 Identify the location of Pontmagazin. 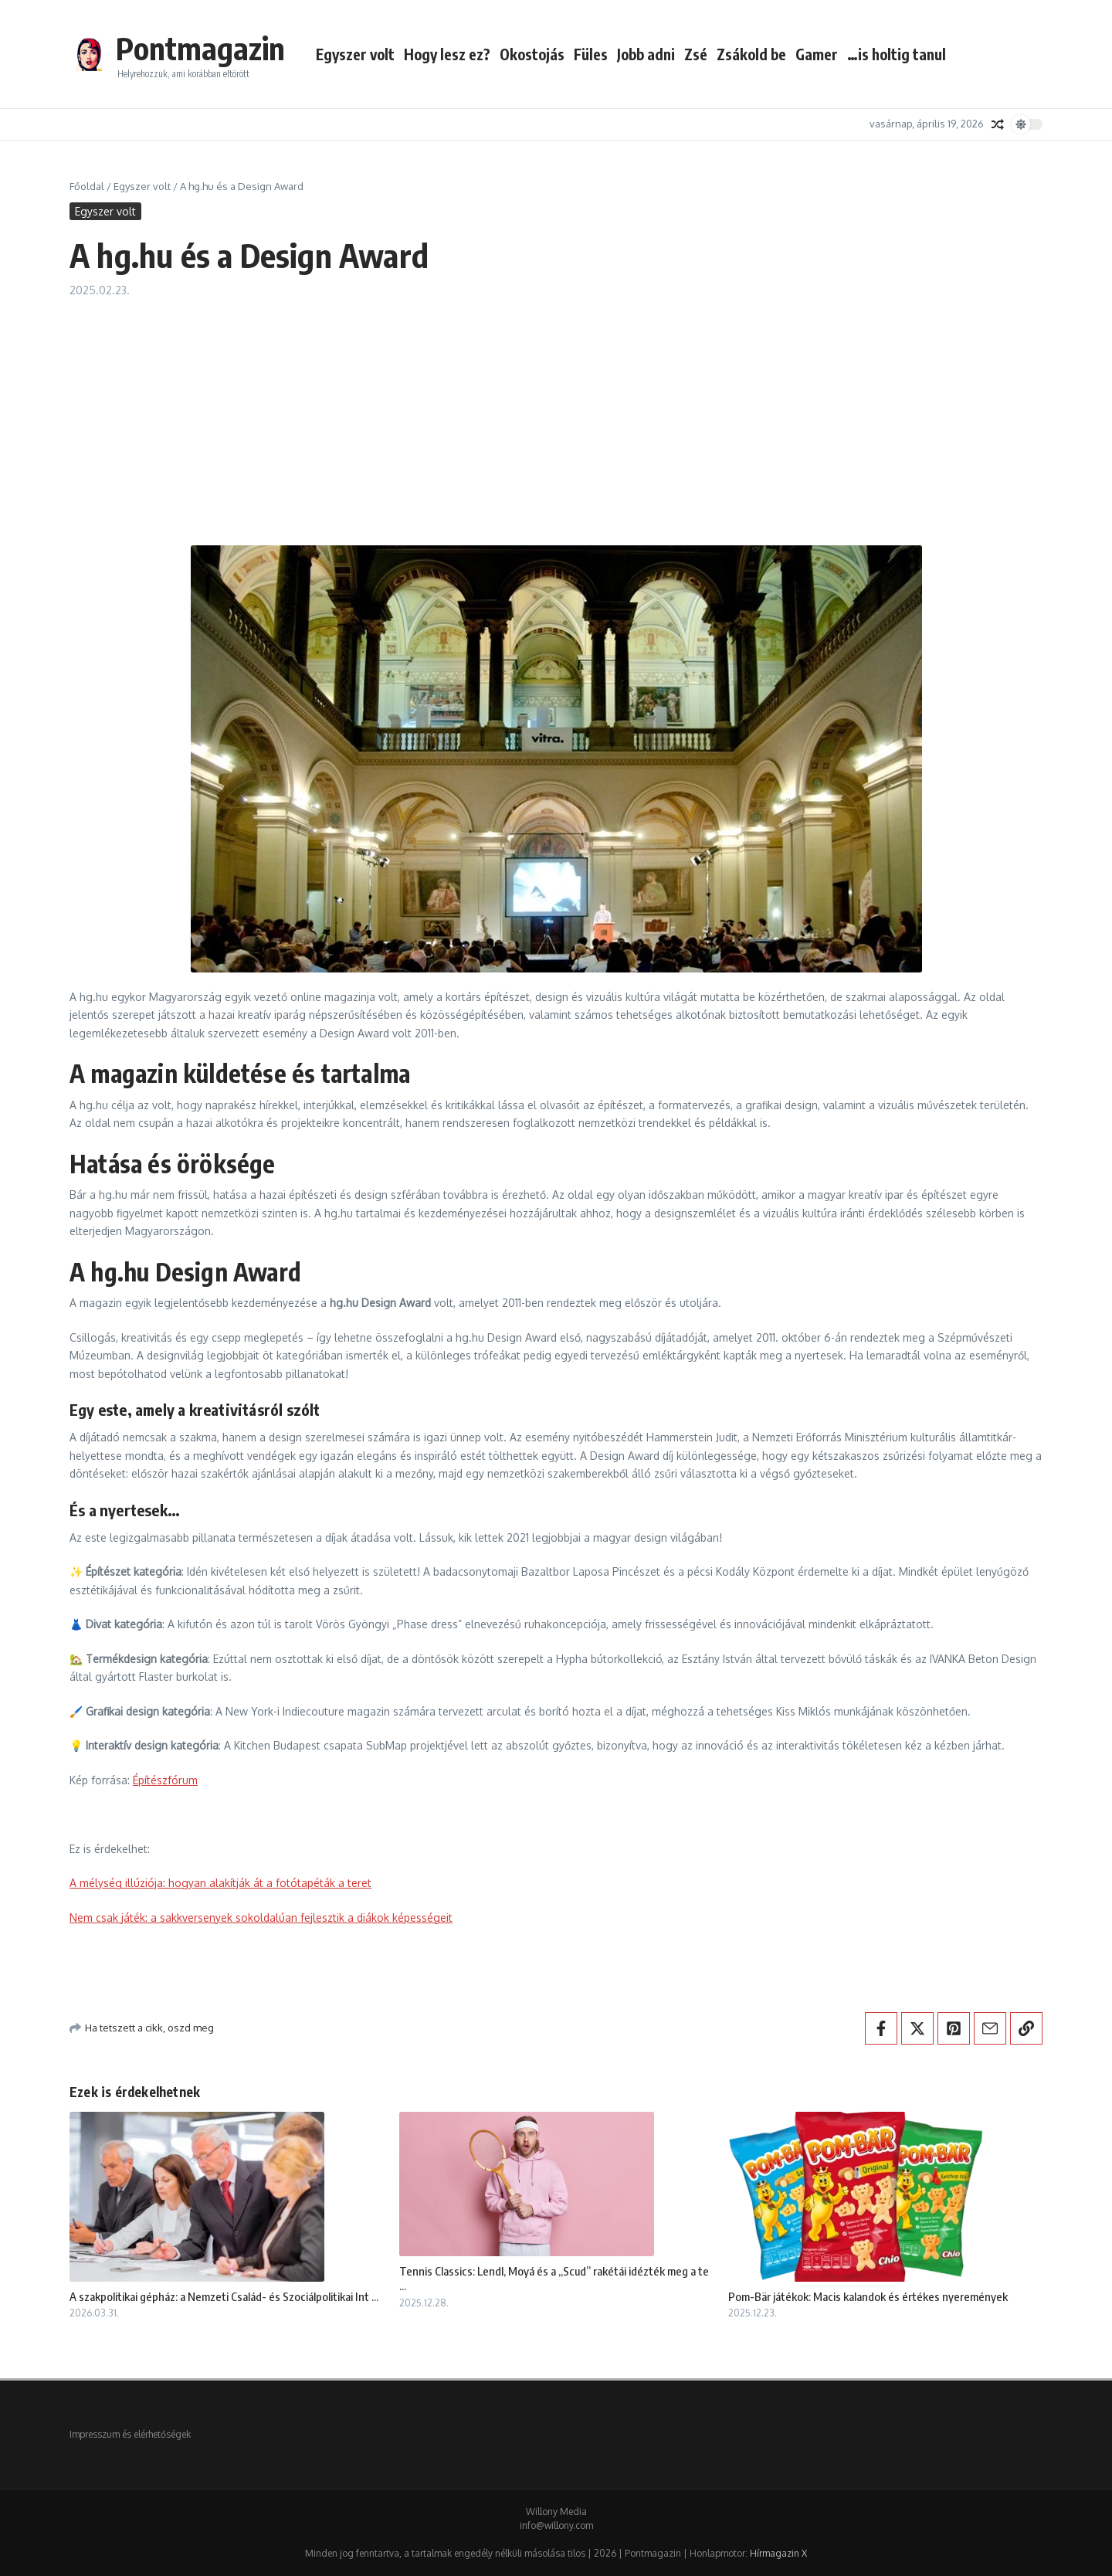
(200, 48).